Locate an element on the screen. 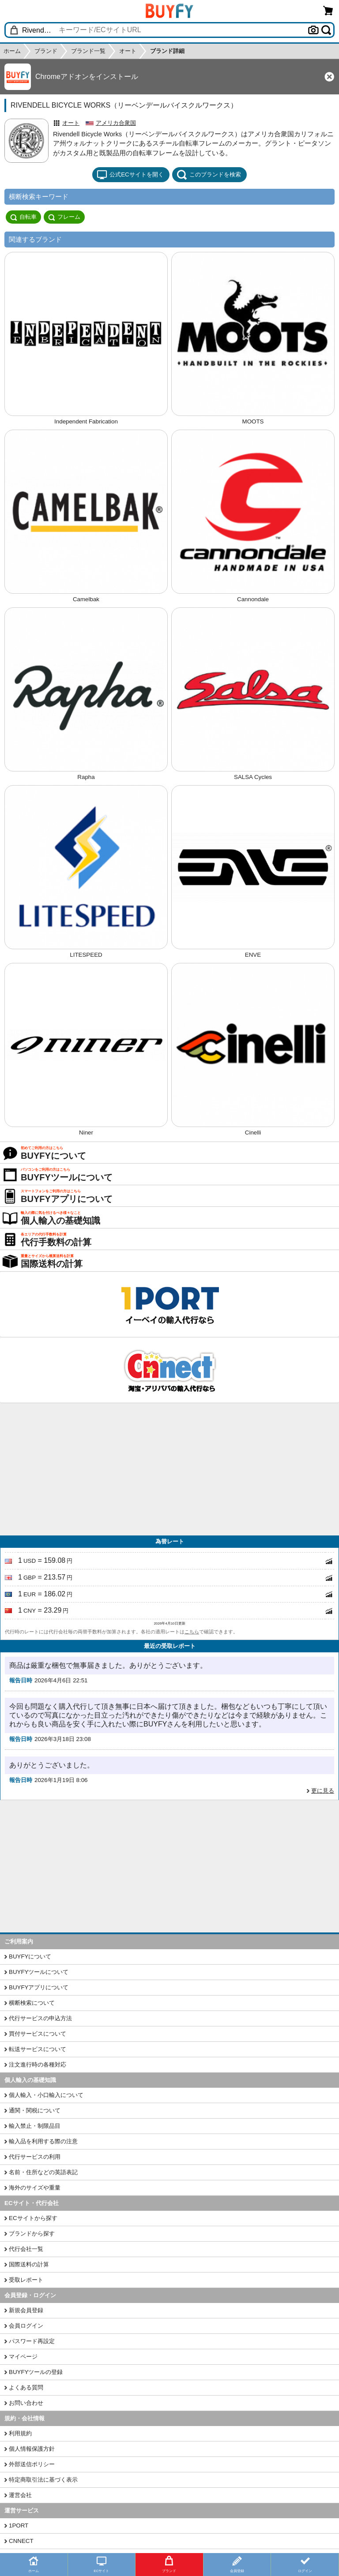 This screenshot has width=339, height=2576. 公式ECサイトを開く is located at coordinates (130, 174).